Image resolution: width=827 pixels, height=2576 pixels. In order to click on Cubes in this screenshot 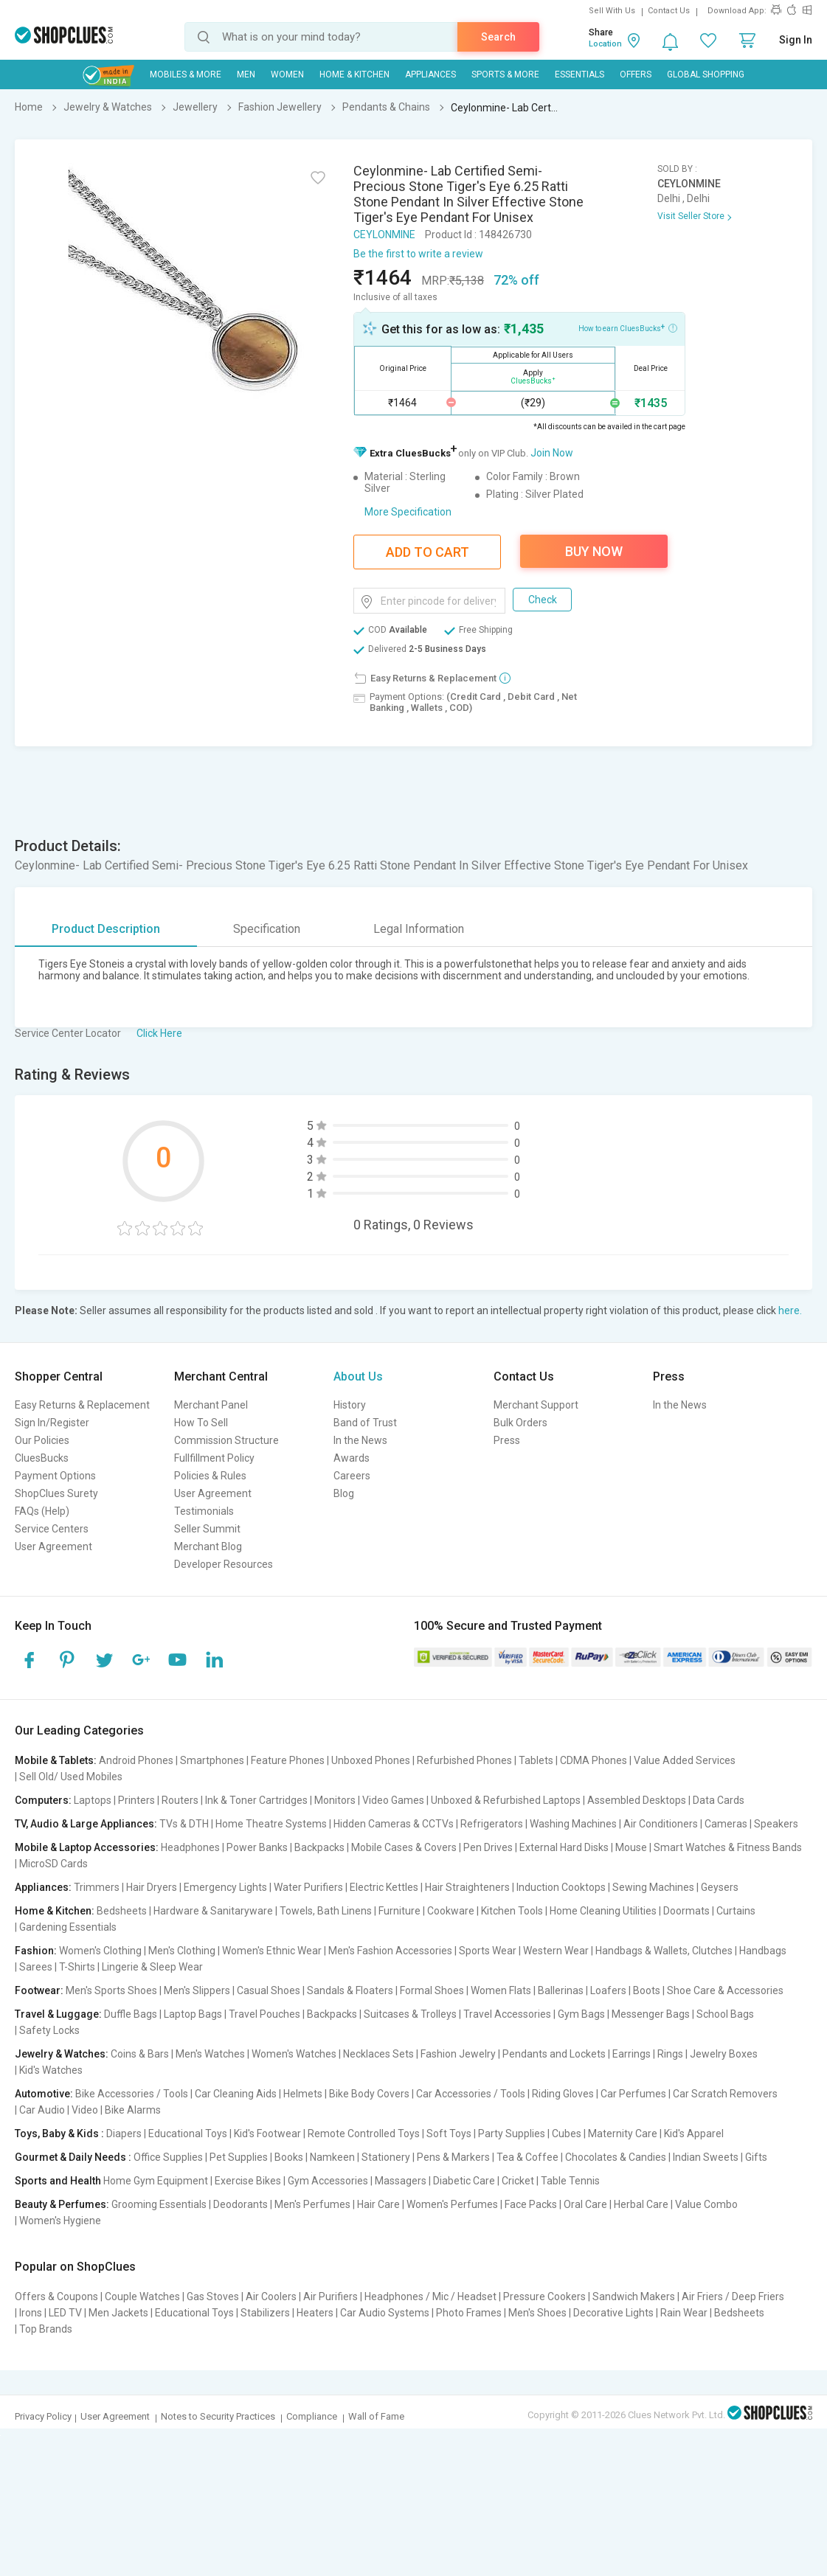, I will do `click(566, 2133)`.